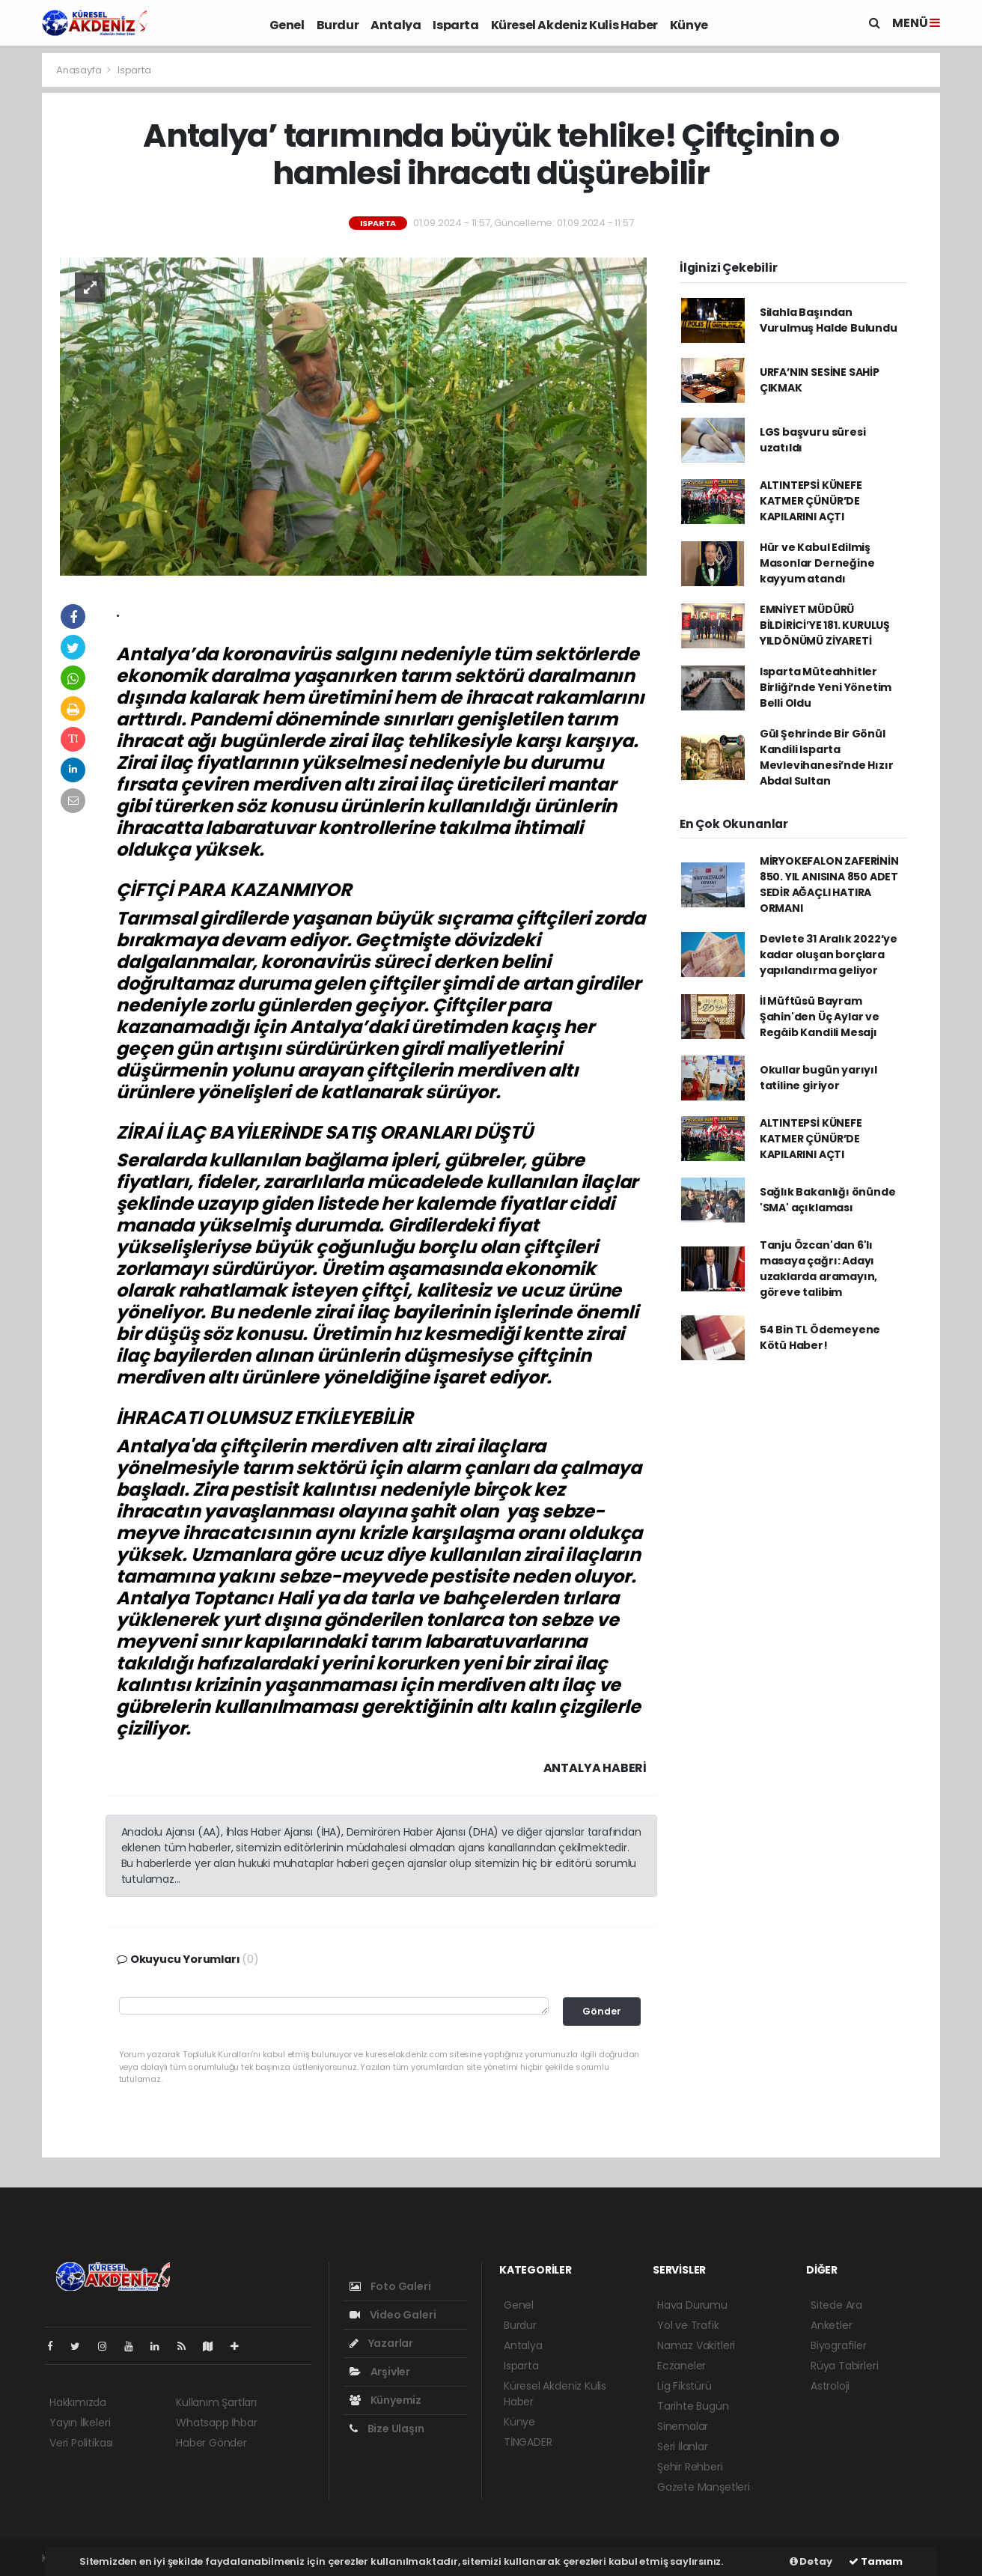 This screenshot has width=982, height=2576. I want to click on Sağlık Bakanlığı önünde 'SMA' açıklaması, so click(828, 1199).